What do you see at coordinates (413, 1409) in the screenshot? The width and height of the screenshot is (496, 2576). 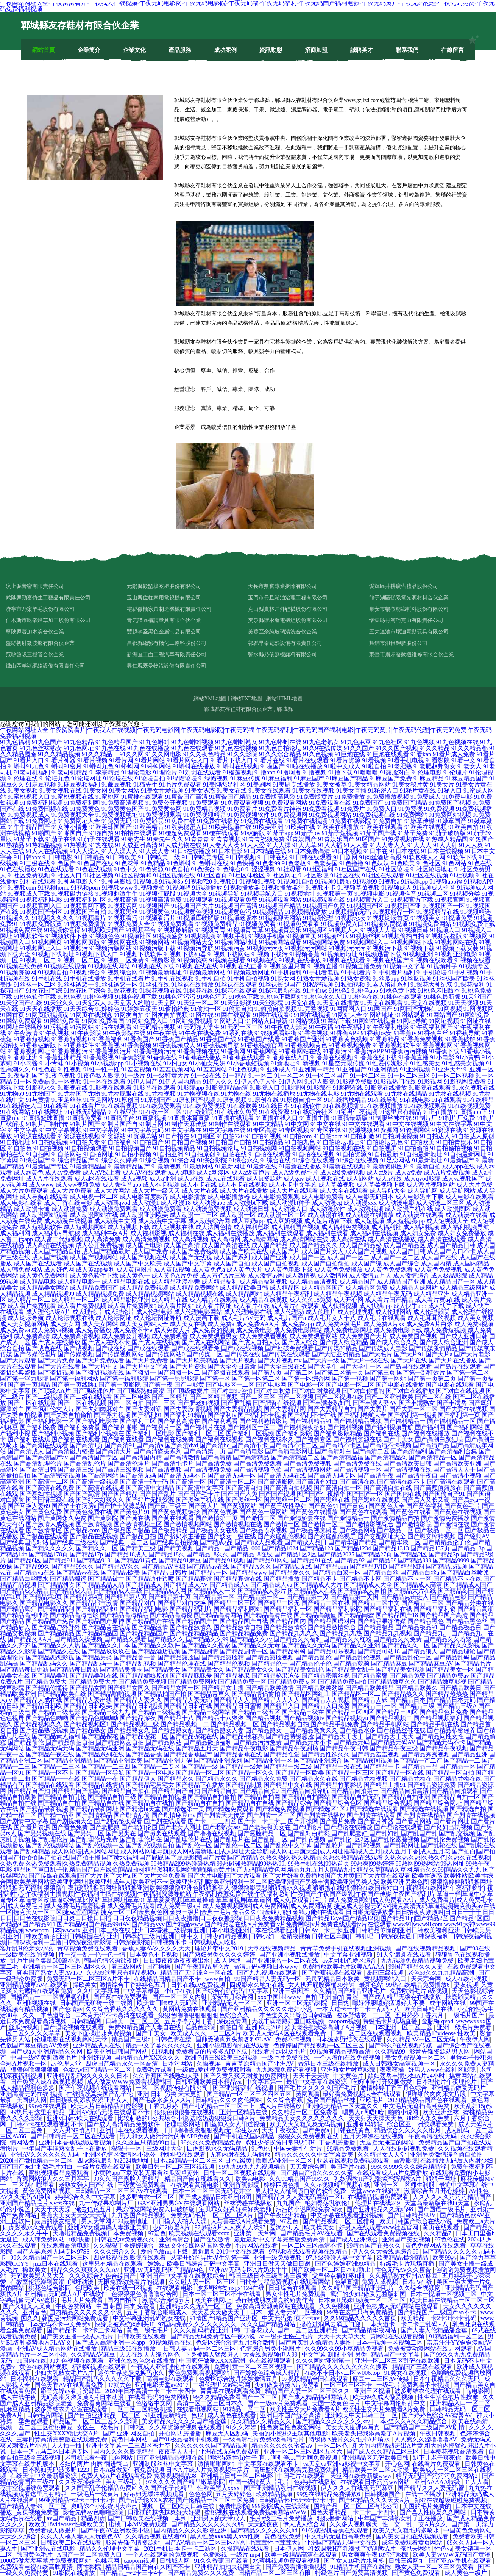 I see `国产夫妻一区二区` at bounding box center [413, 1409].